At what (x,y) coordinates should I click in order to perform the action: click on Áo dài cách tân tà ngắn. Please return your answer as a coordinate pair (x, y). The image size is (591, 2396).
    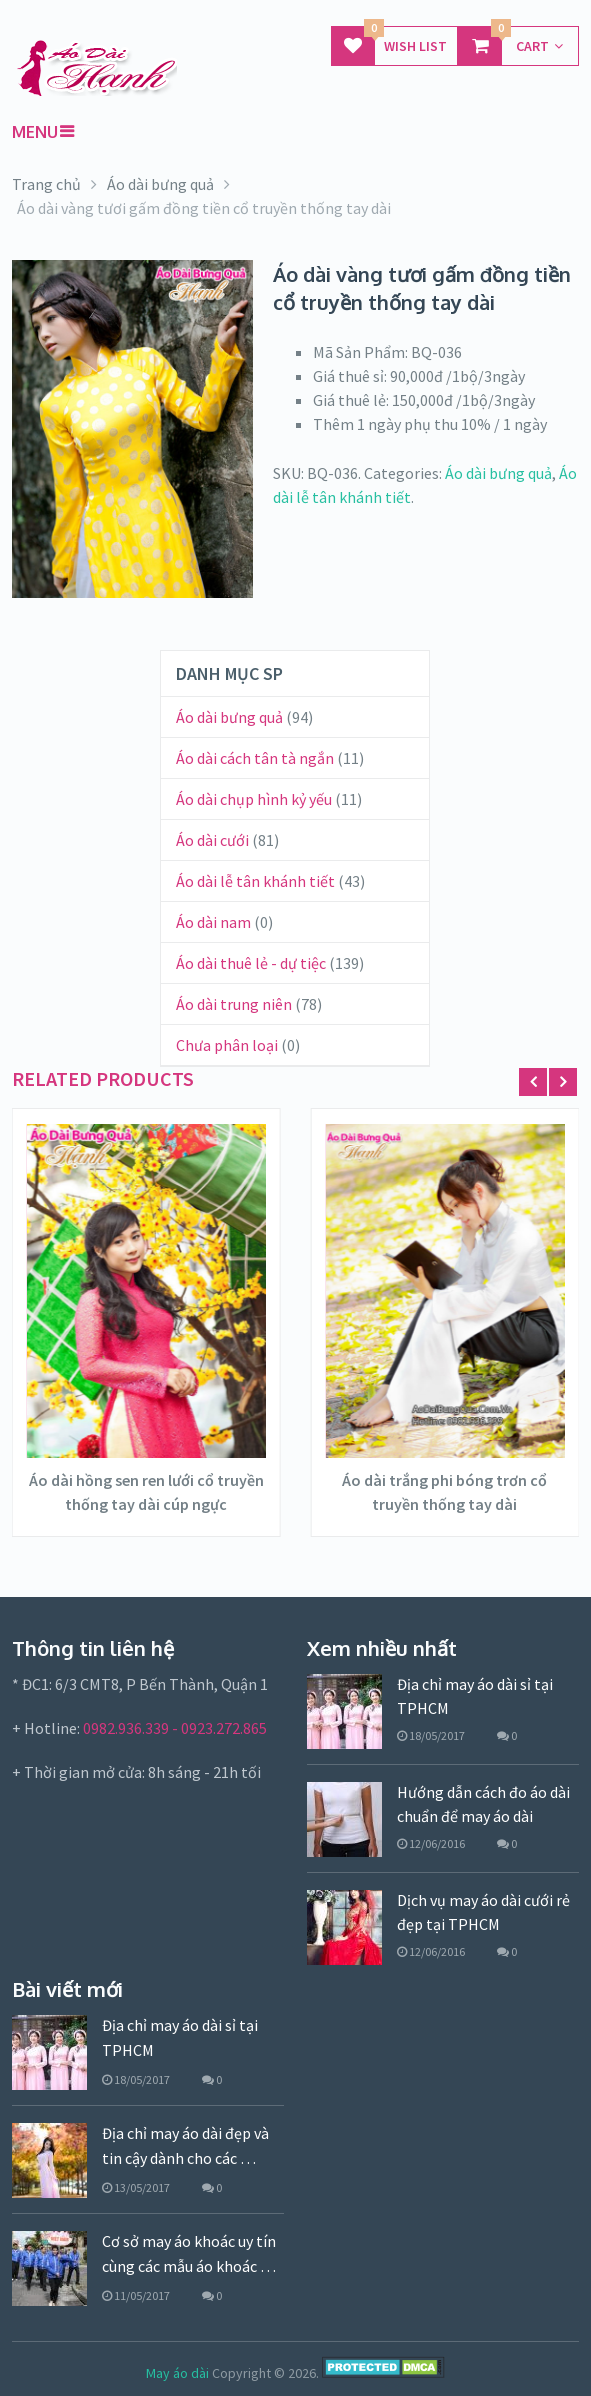
    Looking at the image, I should click on (255, 758).